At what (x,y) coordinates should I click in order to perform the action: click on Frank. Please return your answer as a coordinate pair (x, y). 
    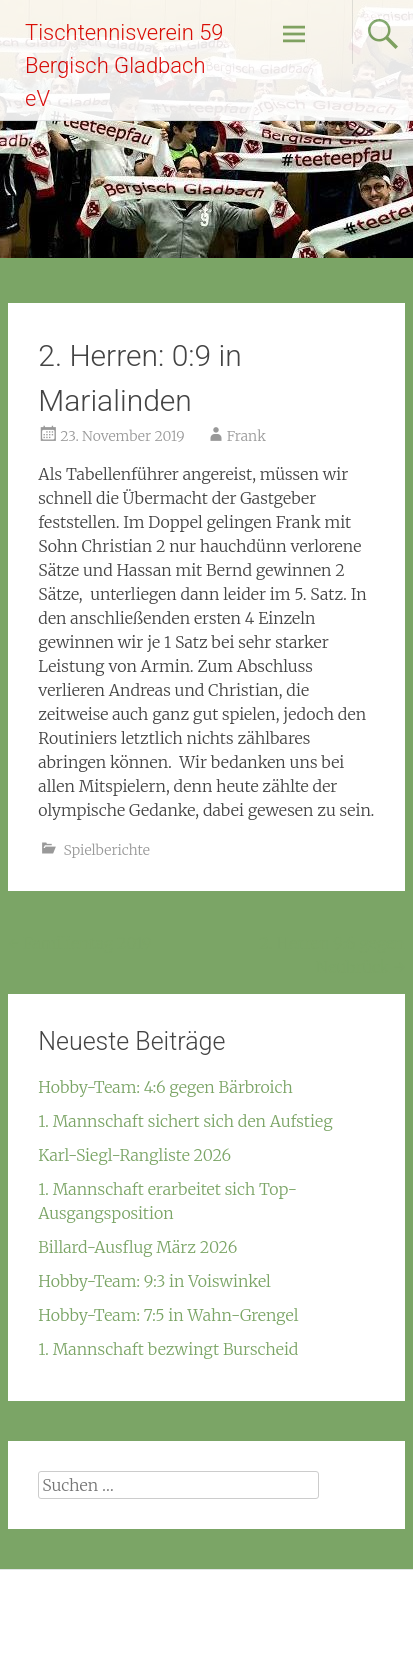
    Looking at the image, I should click on (246, 436).